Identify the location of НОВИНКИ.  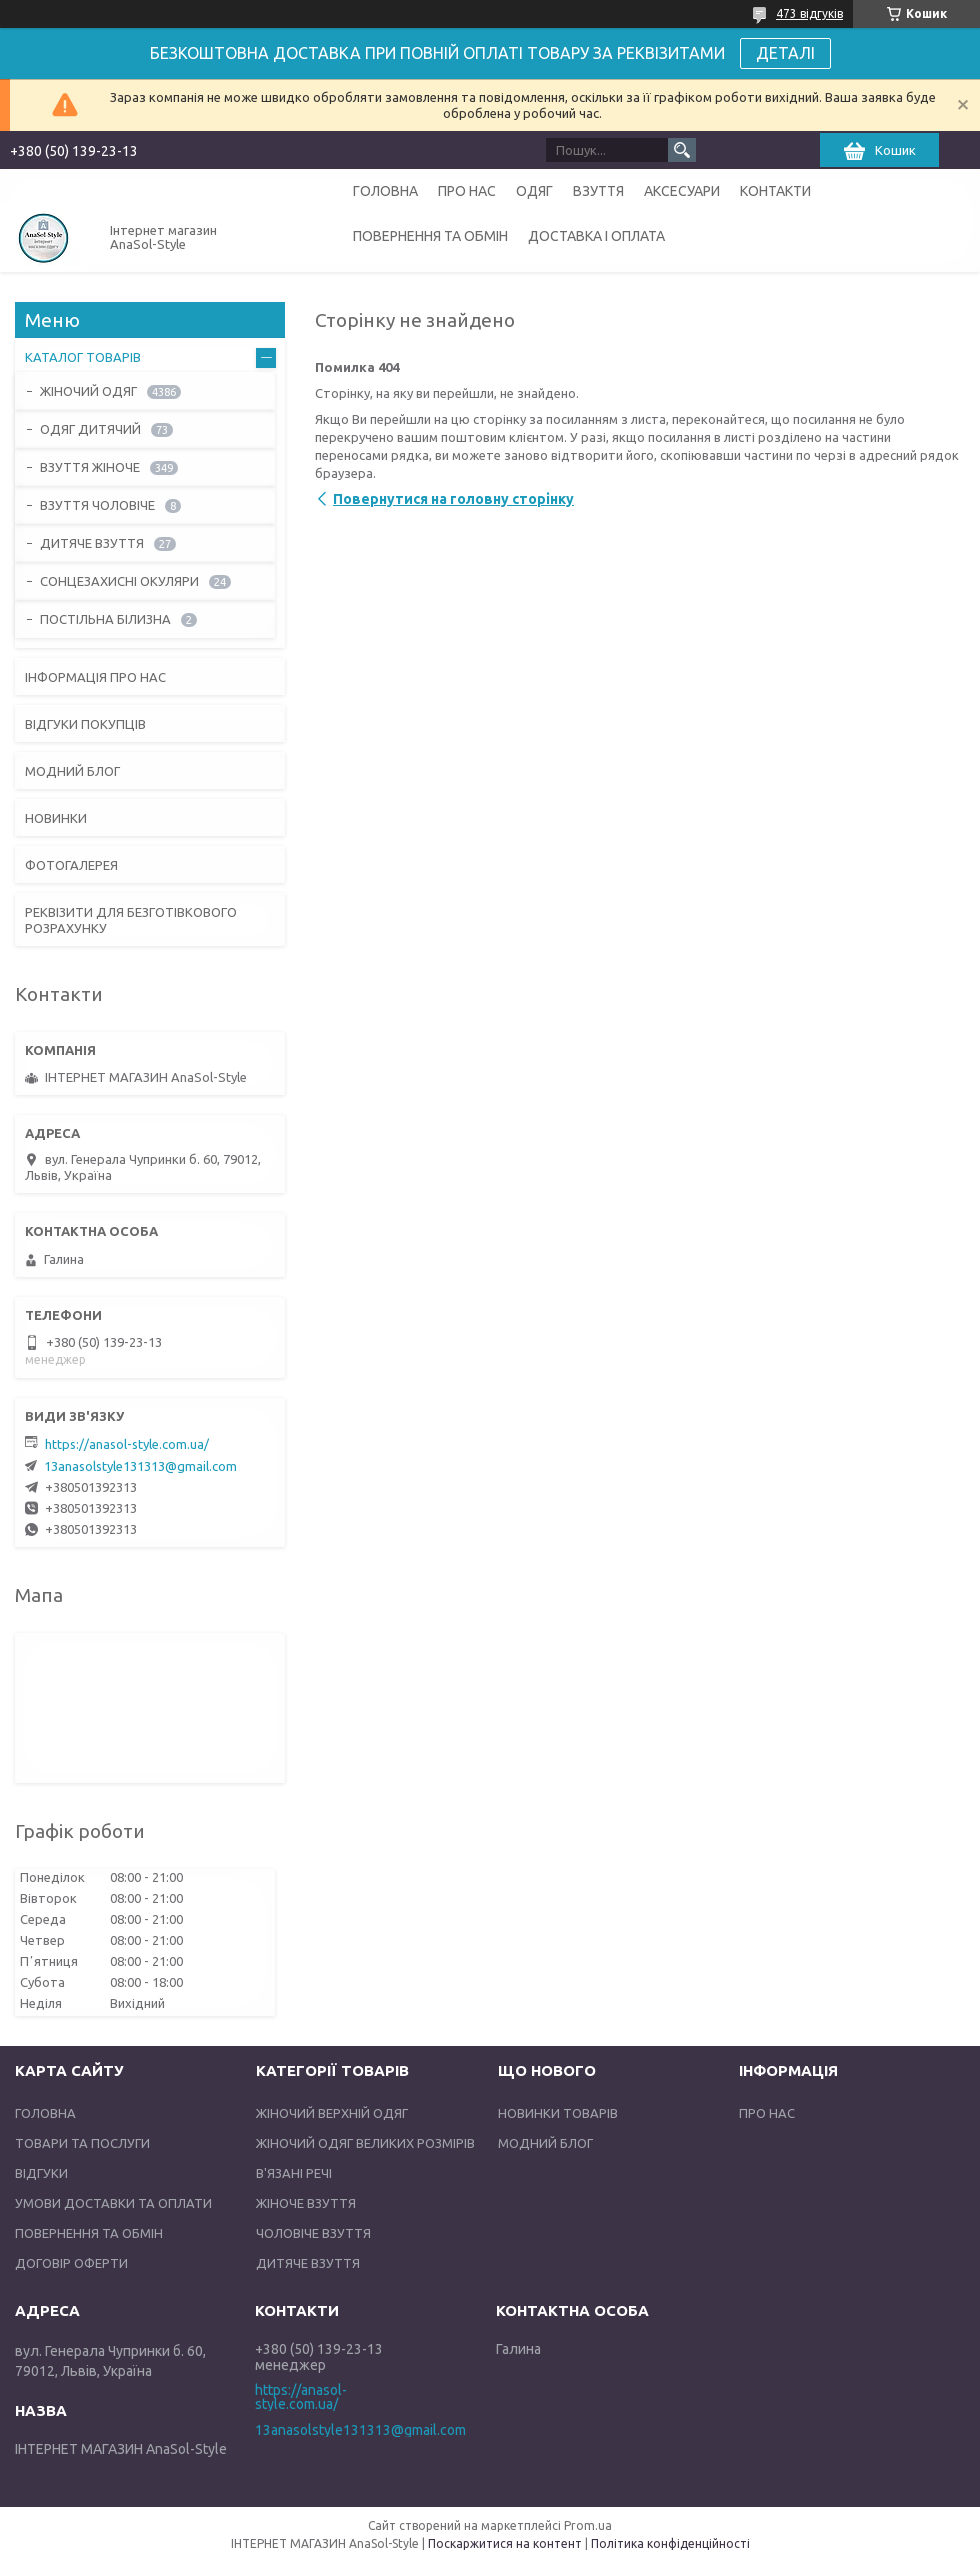
(56, 818).